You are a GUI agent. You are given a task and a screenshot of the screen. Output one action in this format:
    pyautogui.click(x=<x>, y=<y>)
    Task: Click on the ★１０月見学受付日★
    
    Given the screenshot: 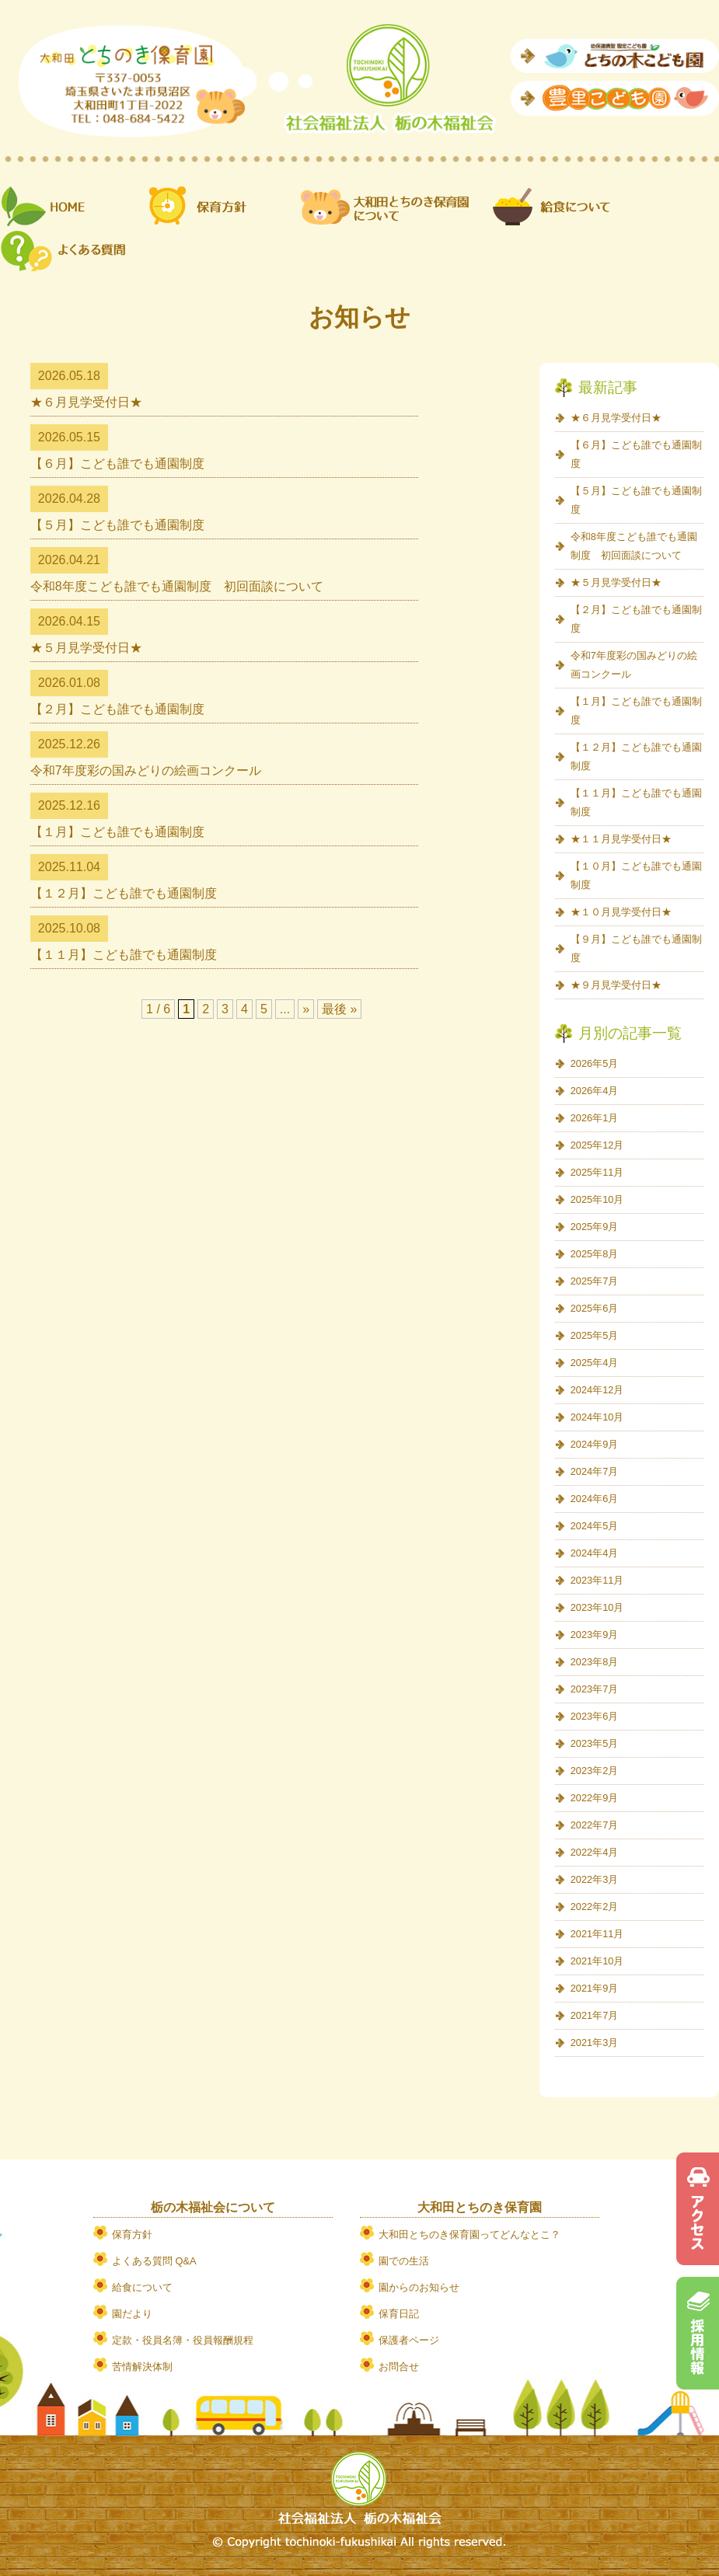 What is the action you would take?
    pyautogui.click(x=621, y=912)
    